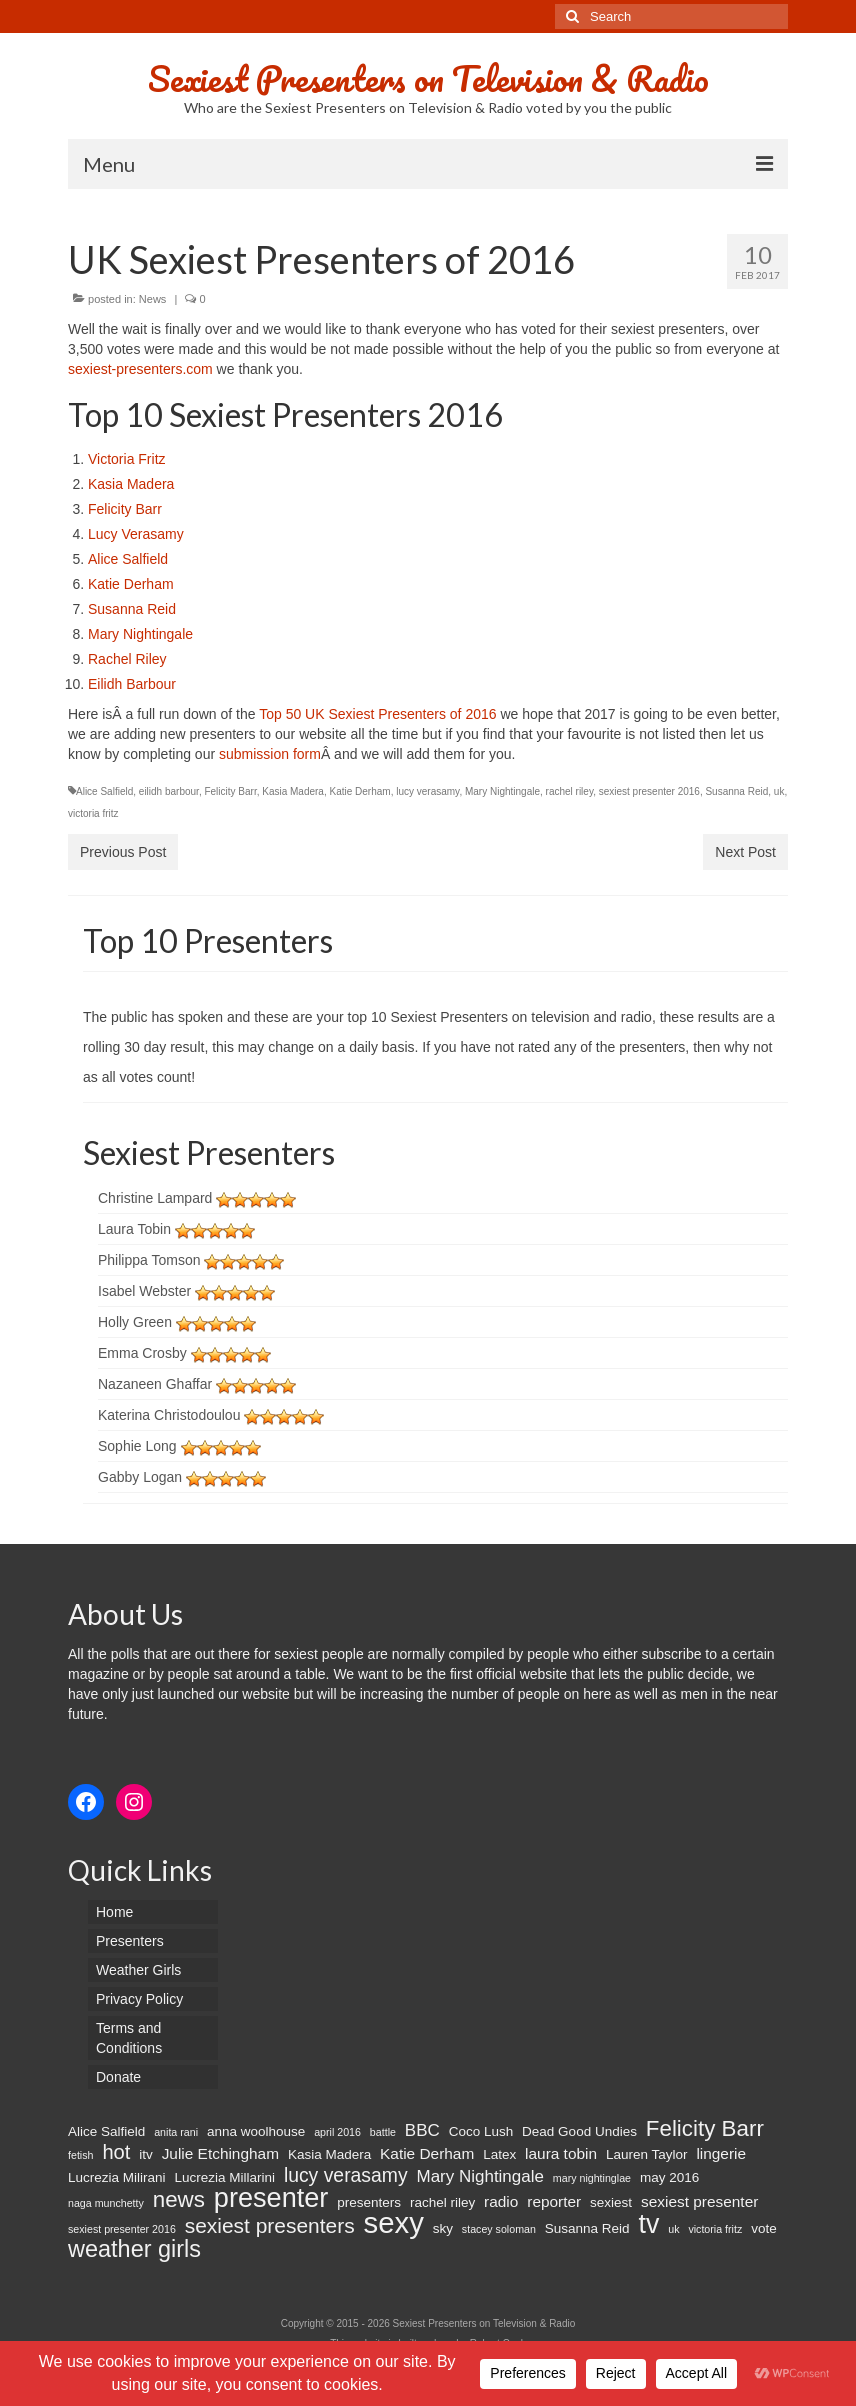 The height and width of the screenshot is (2406, 856). I want to click on sexiest [sexiest (2 items)], so click(611, 2202).